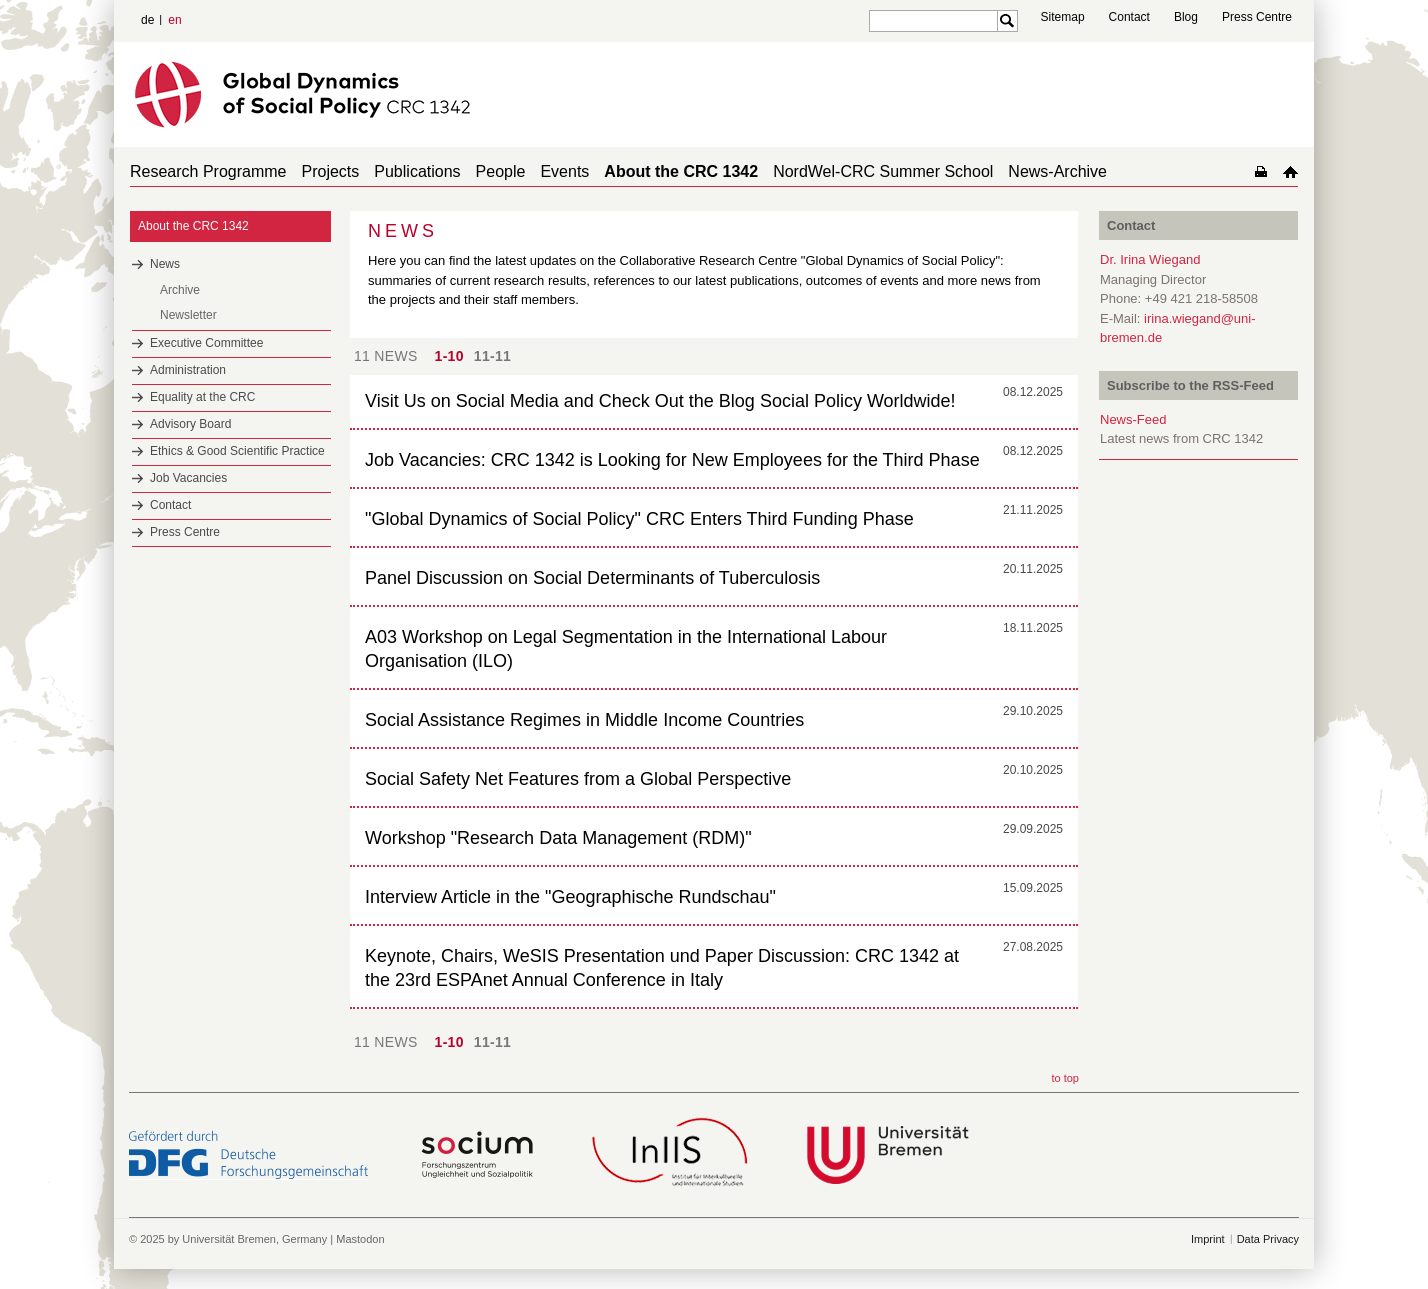 This screenshot has height=1289, width=1428. I want to click on Imprint, so click(1208, 1239).